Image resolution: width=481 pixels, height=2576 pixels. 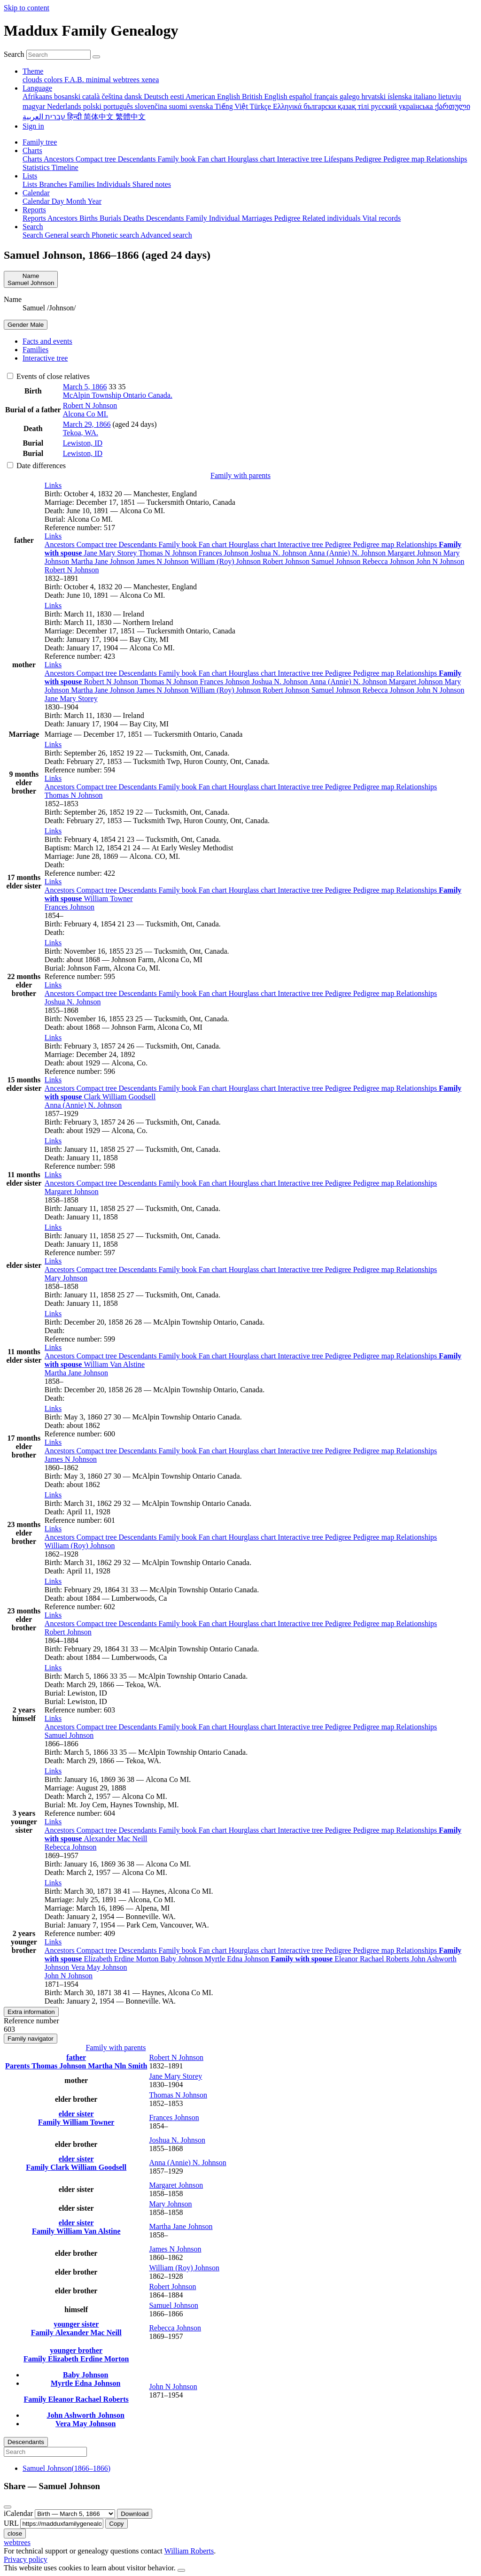 I want to click on Male, so click(x=26, y=324).